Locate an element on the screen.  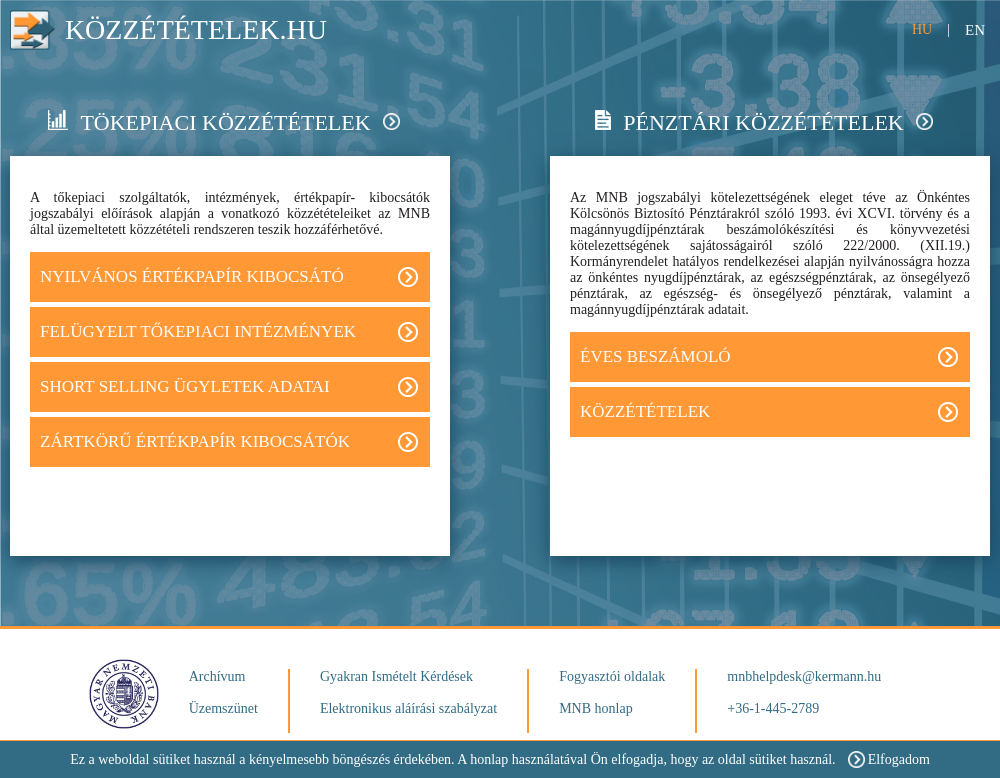
Tökepiaci közzétételek is located at coordinates (223, 122).